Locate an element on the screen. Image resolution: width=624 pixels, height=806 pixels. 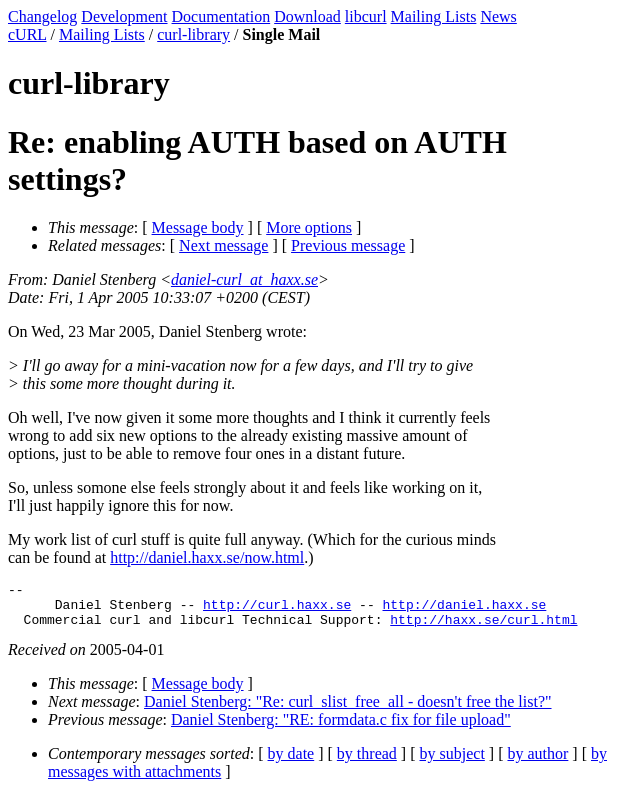
News is located at coordinates (498, 16).